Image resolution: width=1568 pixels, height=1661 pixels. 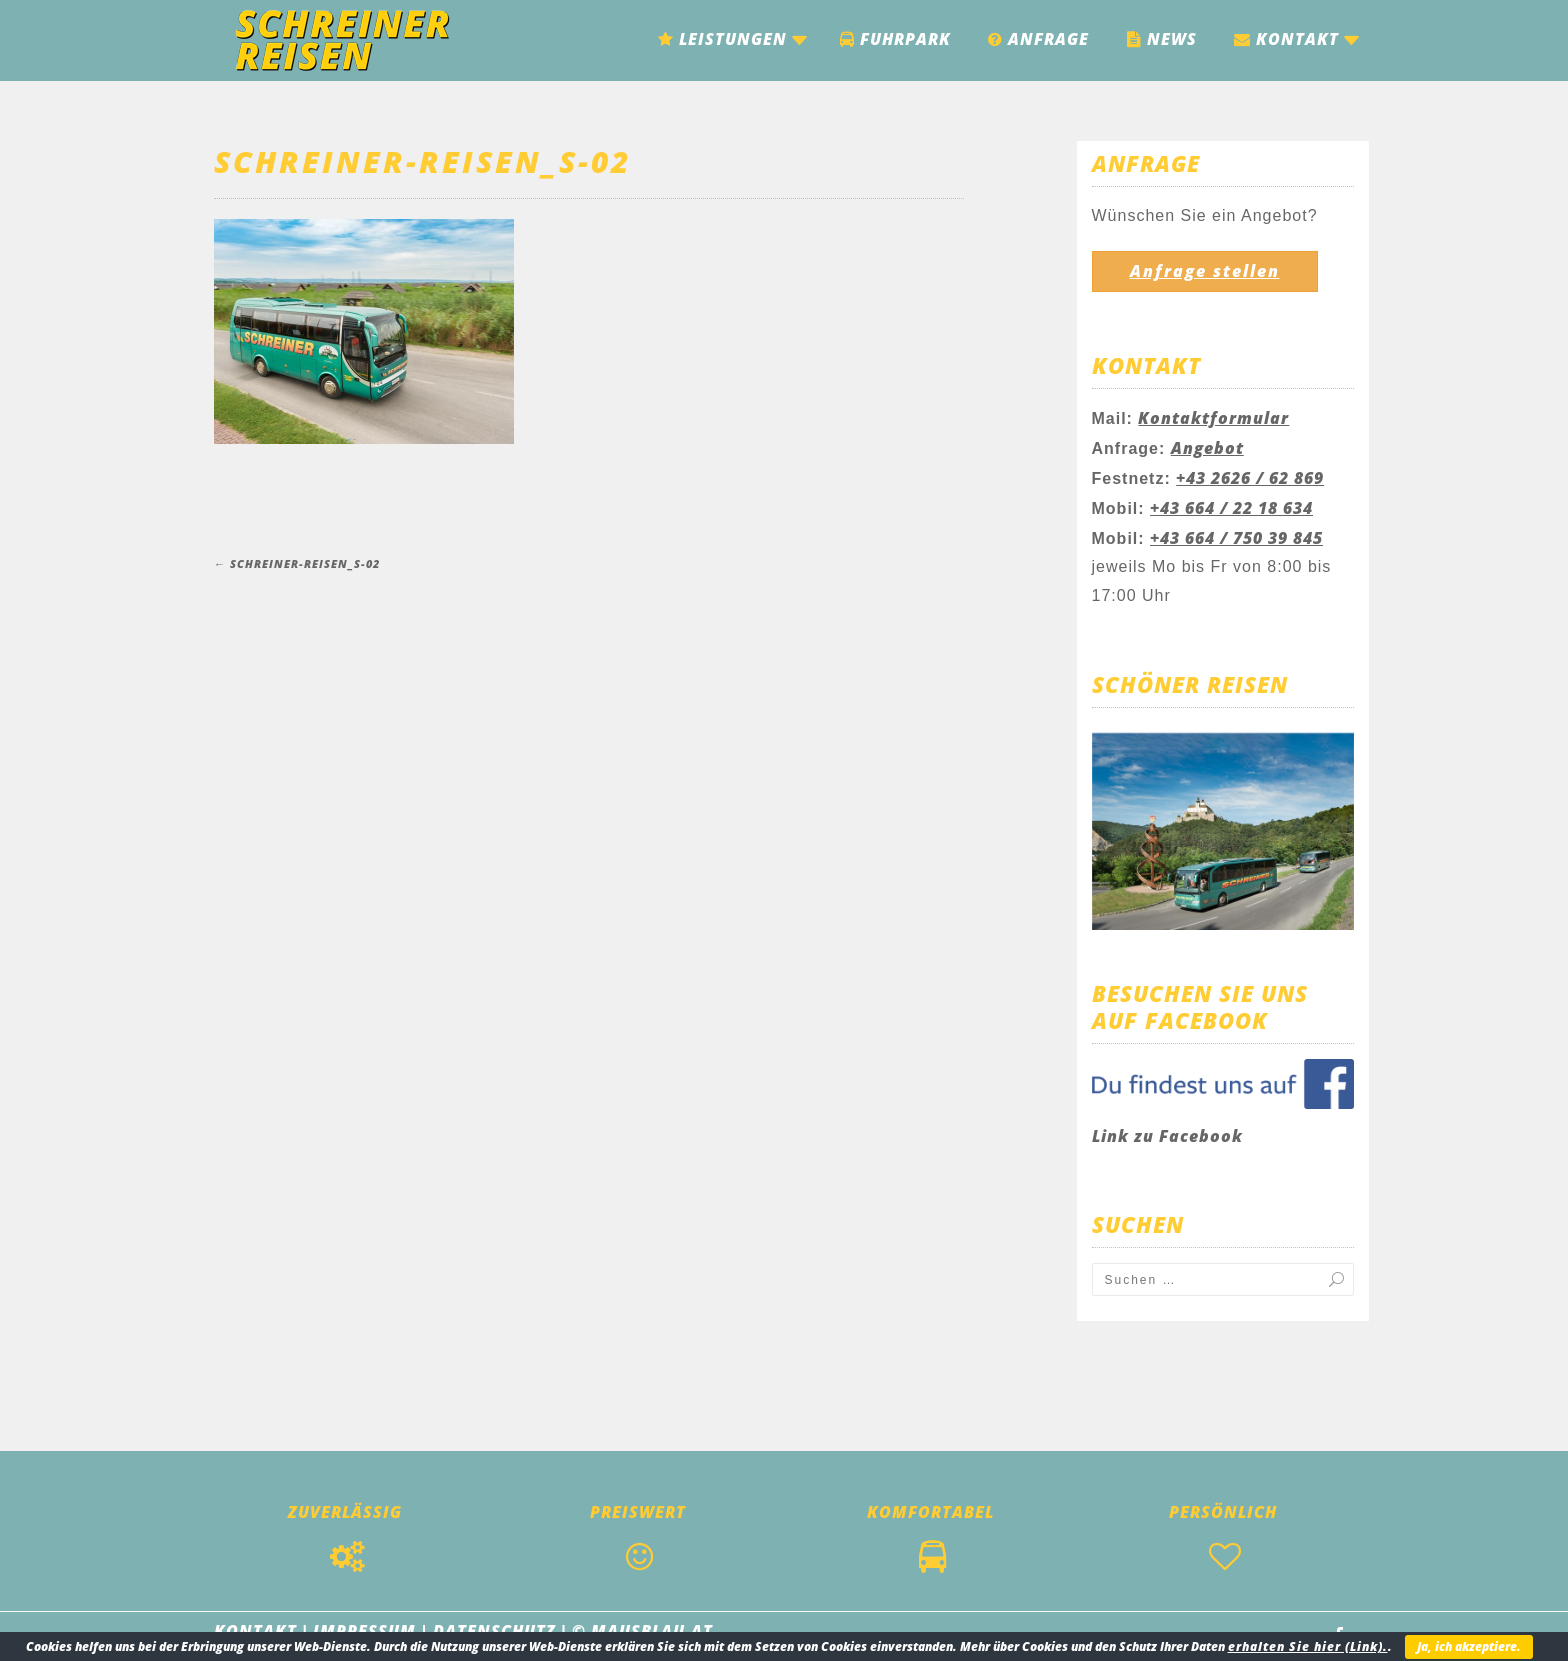 What do you see at coordinates (1167, 1136) in the screenshot?
I see `Link zu Facebook` at bounding box center [1167, 1136].